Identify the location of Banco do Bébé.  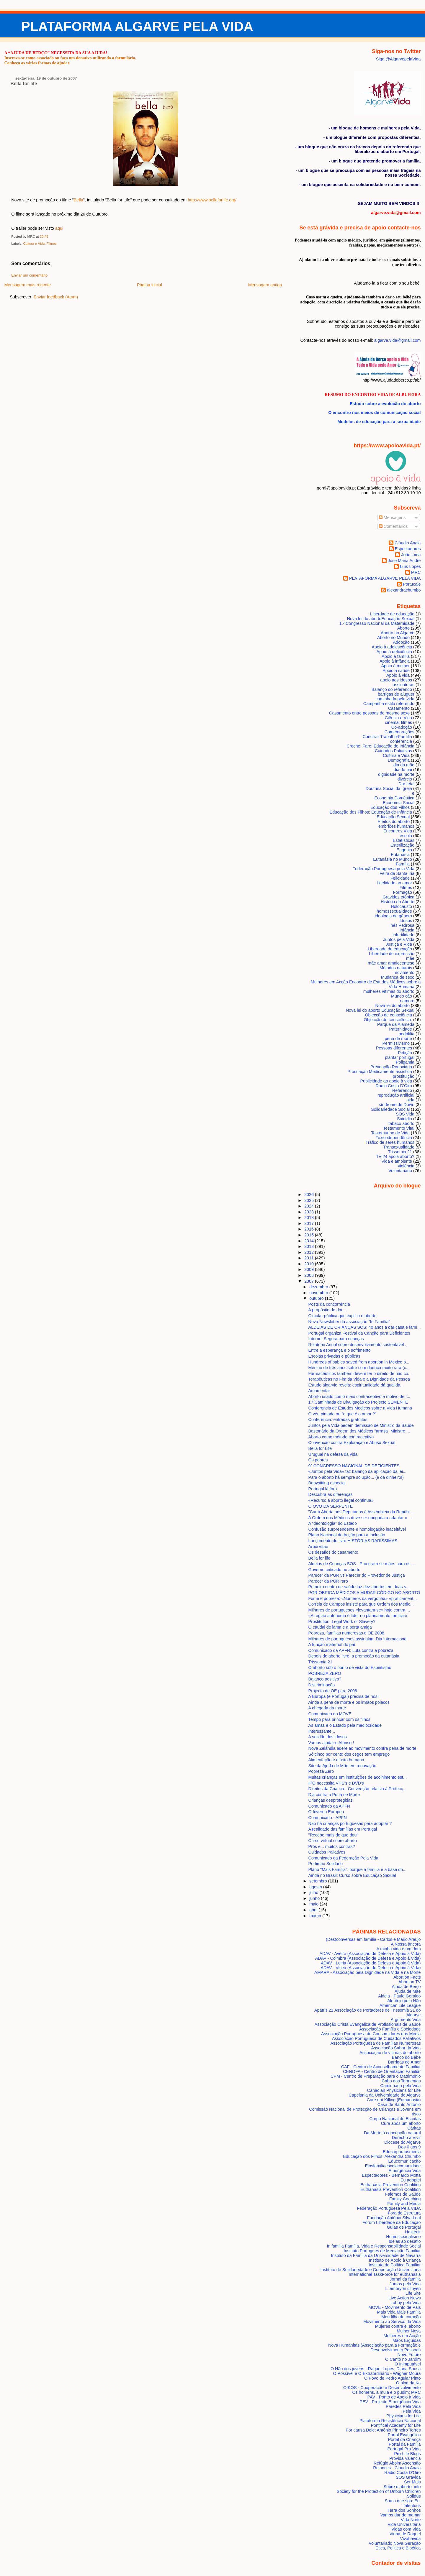
(406, 2057).